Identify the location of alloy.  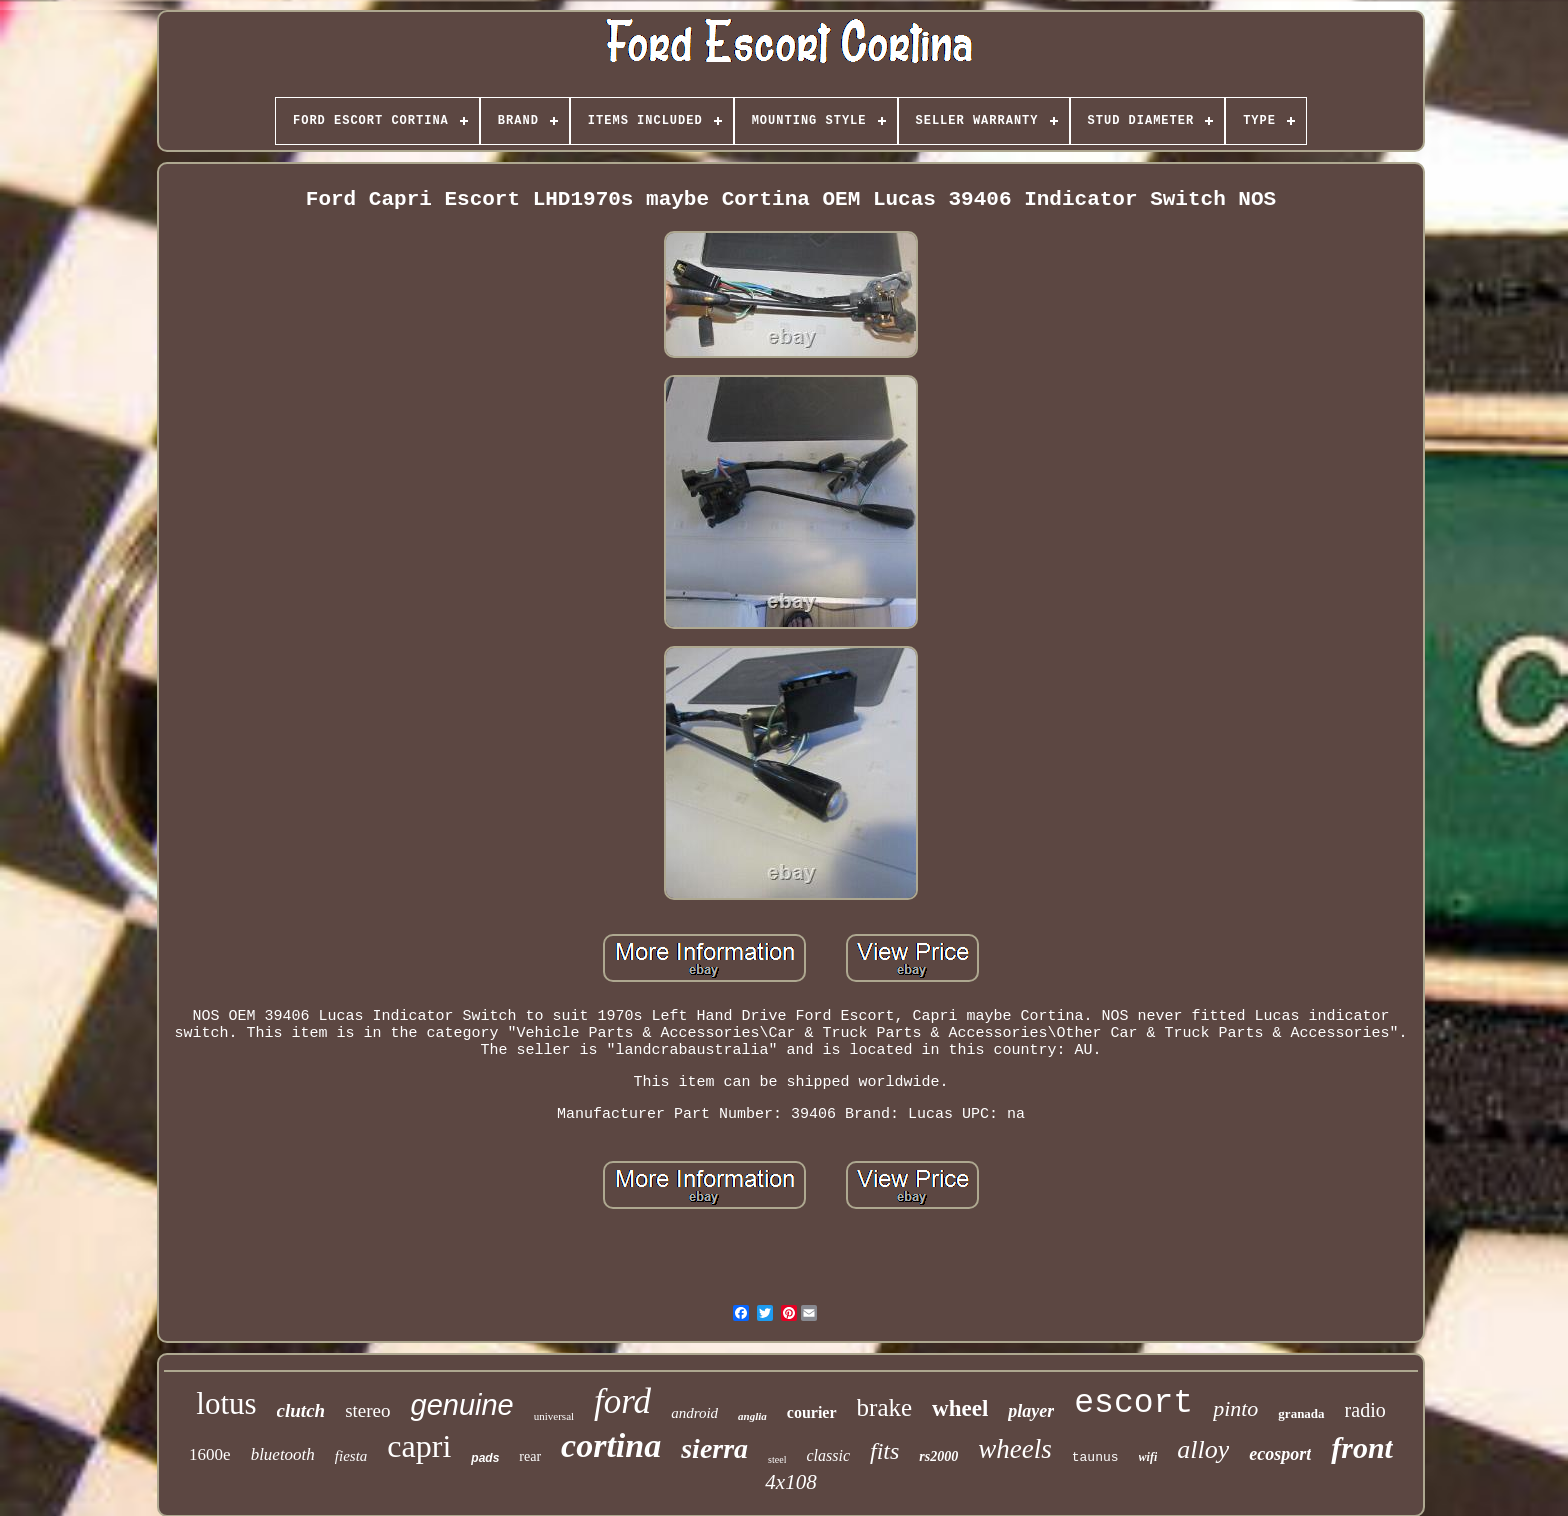
(1203, 1449).